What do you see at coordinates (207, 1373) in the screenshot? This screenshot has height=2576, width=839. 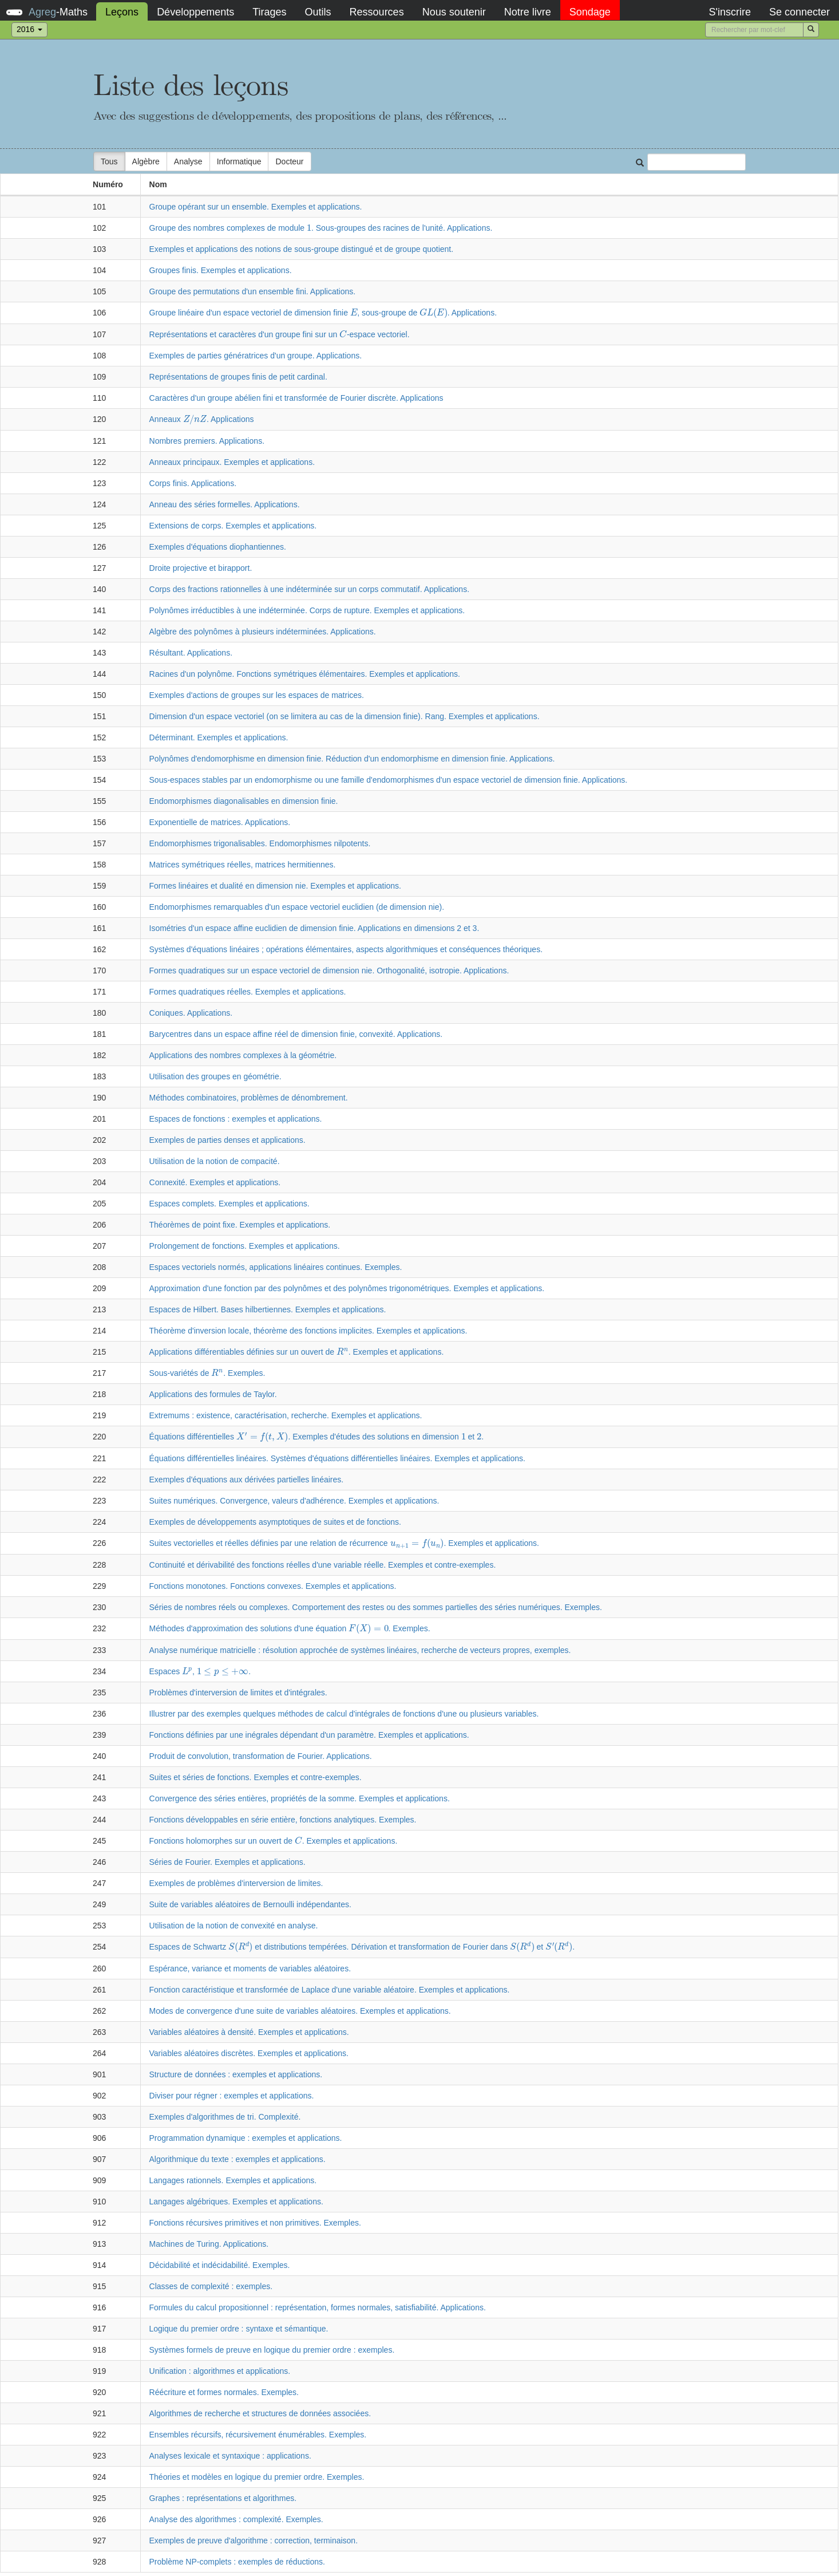 I see `Sous-variétés de . Exemples.` at bounding box center [207, 1373].